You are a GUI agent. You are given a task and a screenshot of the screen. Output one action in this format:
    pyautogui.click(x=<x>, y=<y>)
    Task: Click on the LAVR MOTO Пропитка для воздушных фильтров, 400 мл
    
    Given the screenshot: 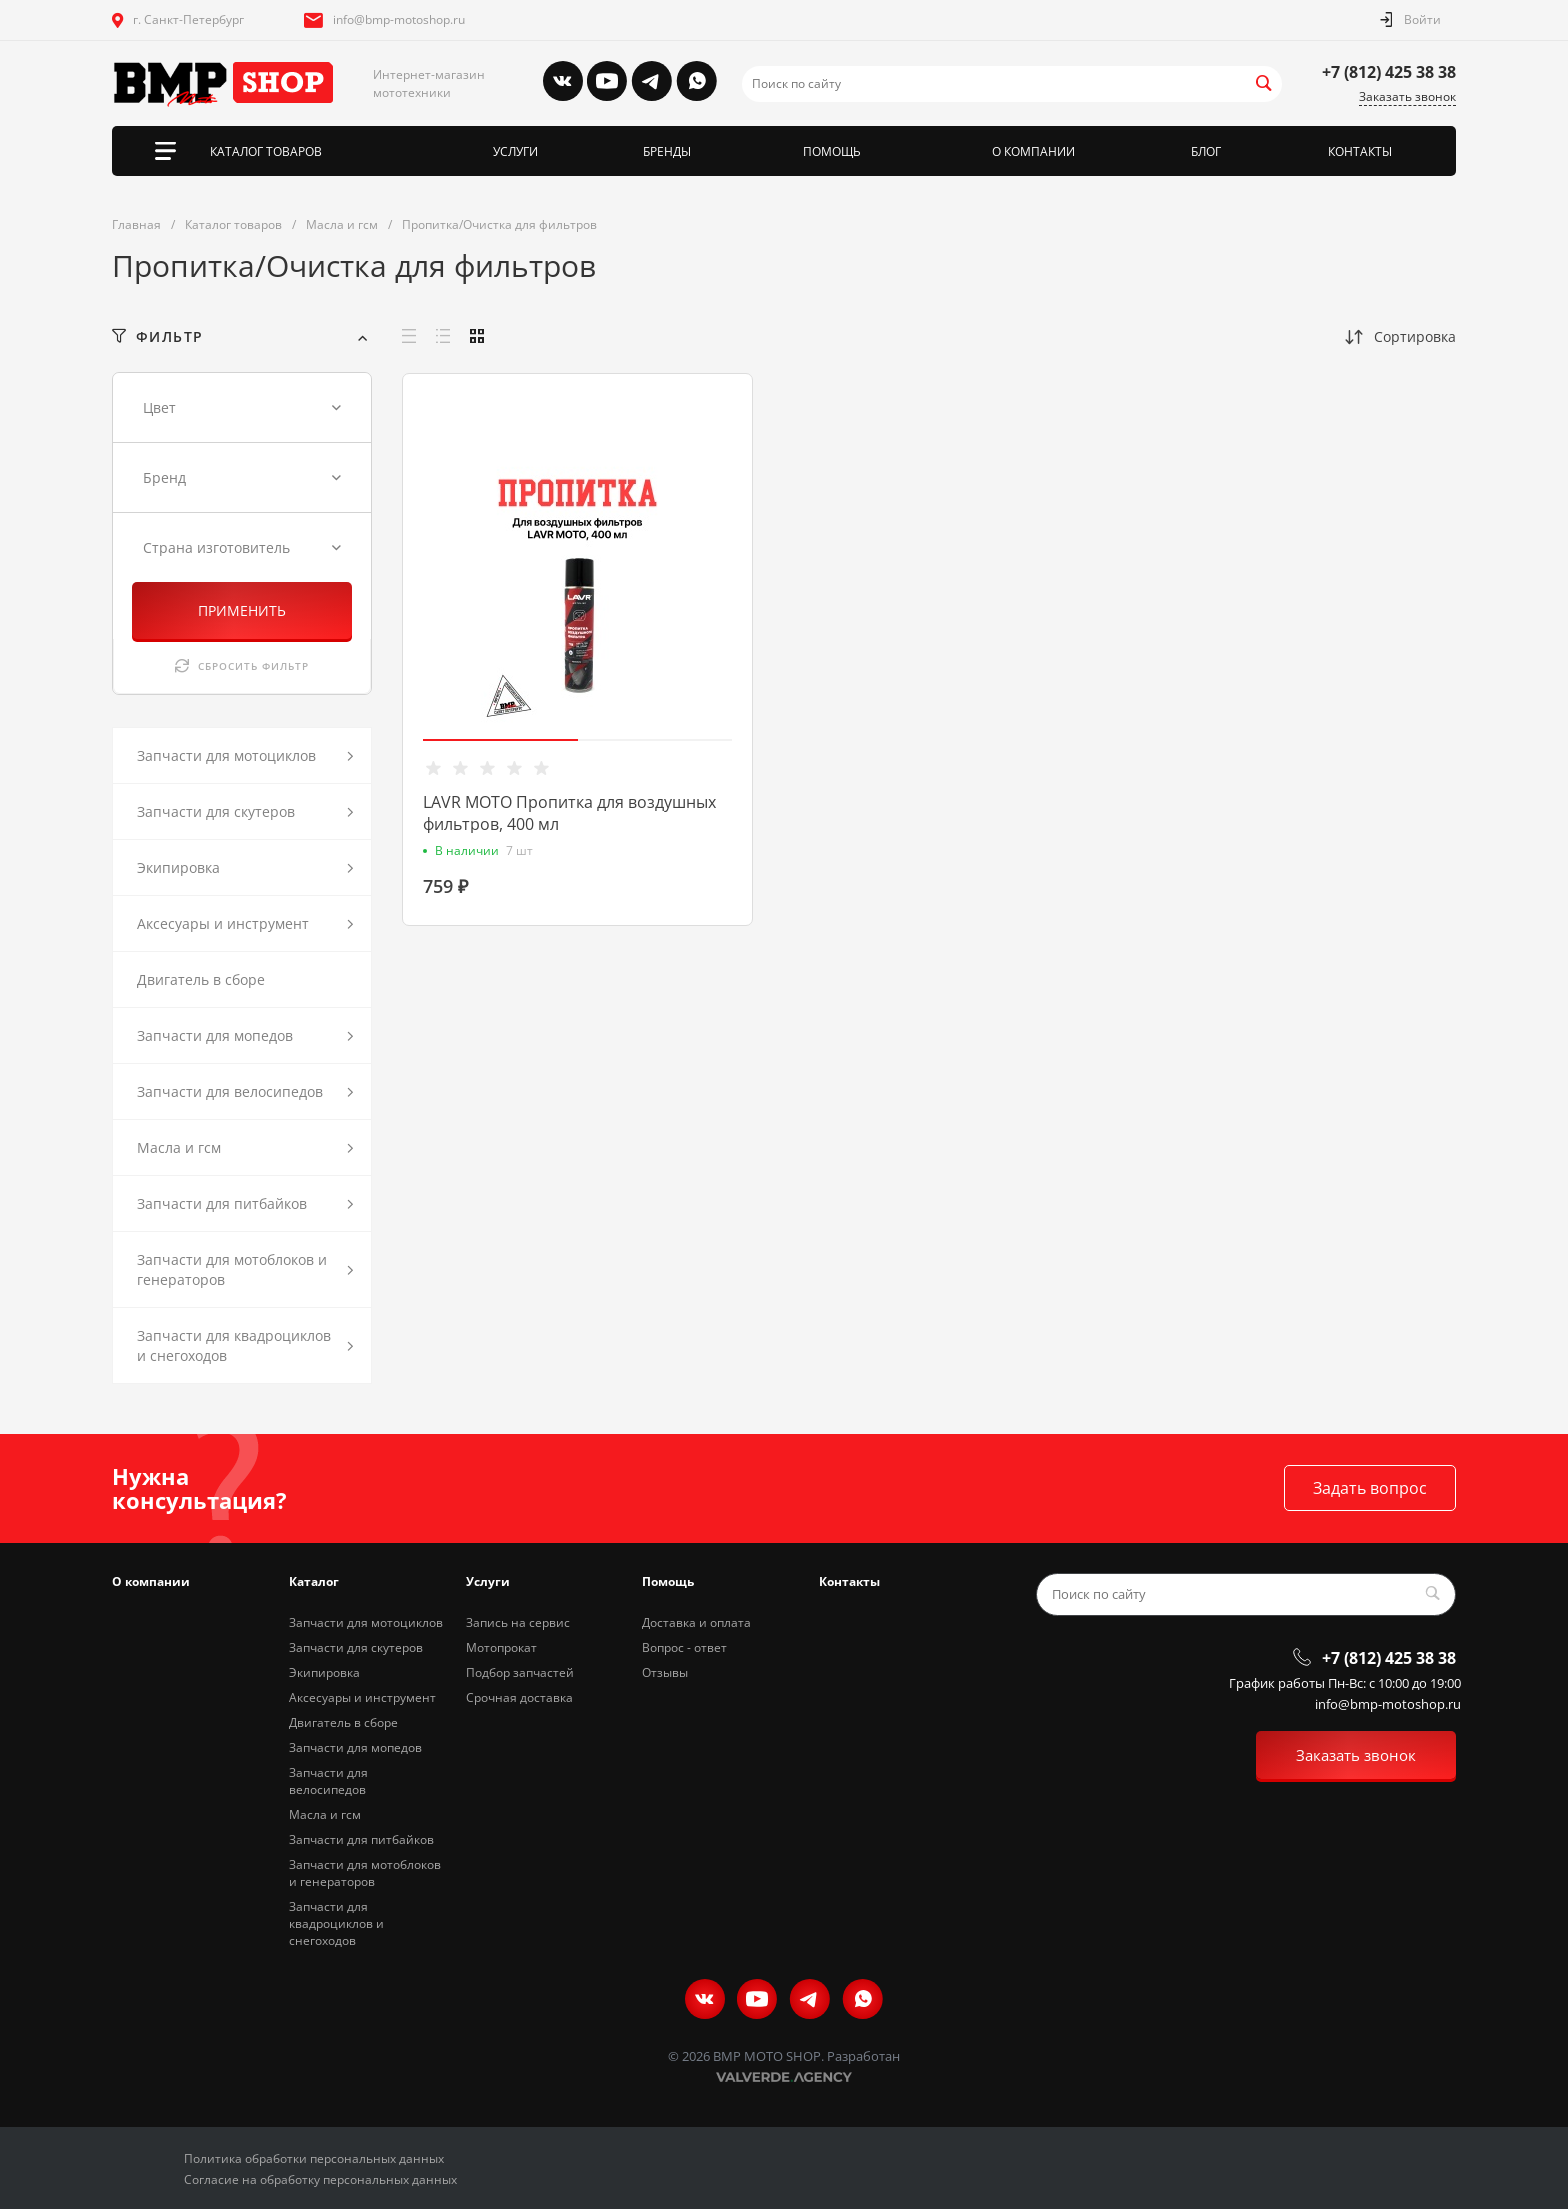 What is the action you would take?
    pyautogui.click(x=569, y=813)
    